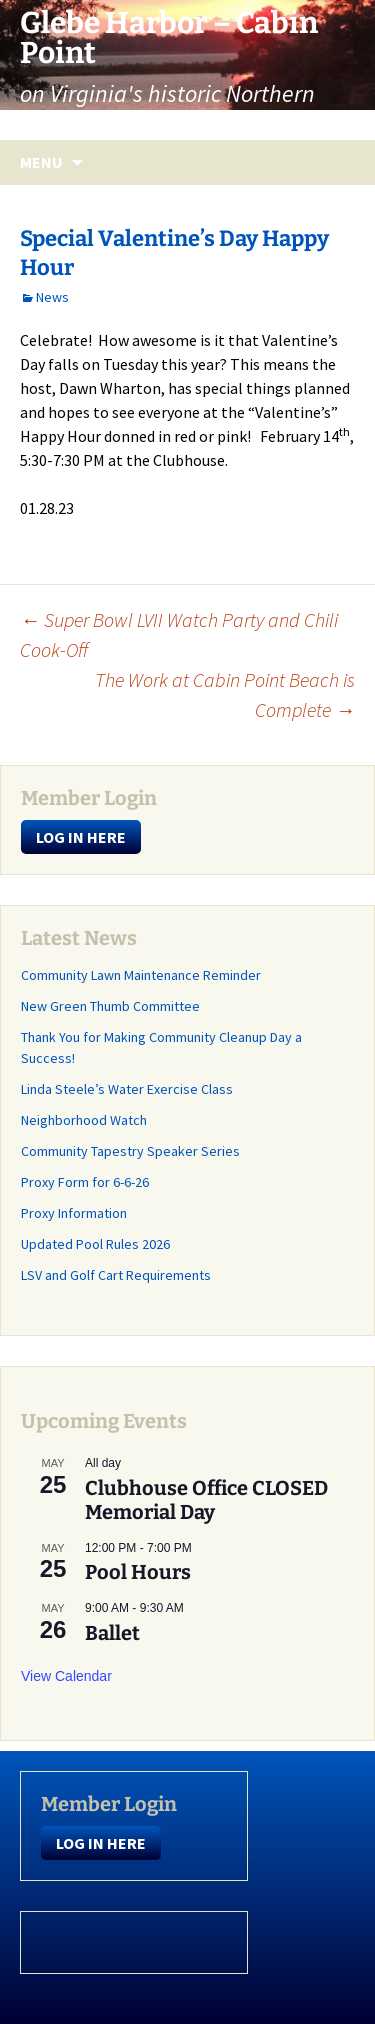 This screenshot has width=375, height=2024. What do you see at coordinates (52, 297) in the screenshot?
I see `News` at bounding box center [52, 297].